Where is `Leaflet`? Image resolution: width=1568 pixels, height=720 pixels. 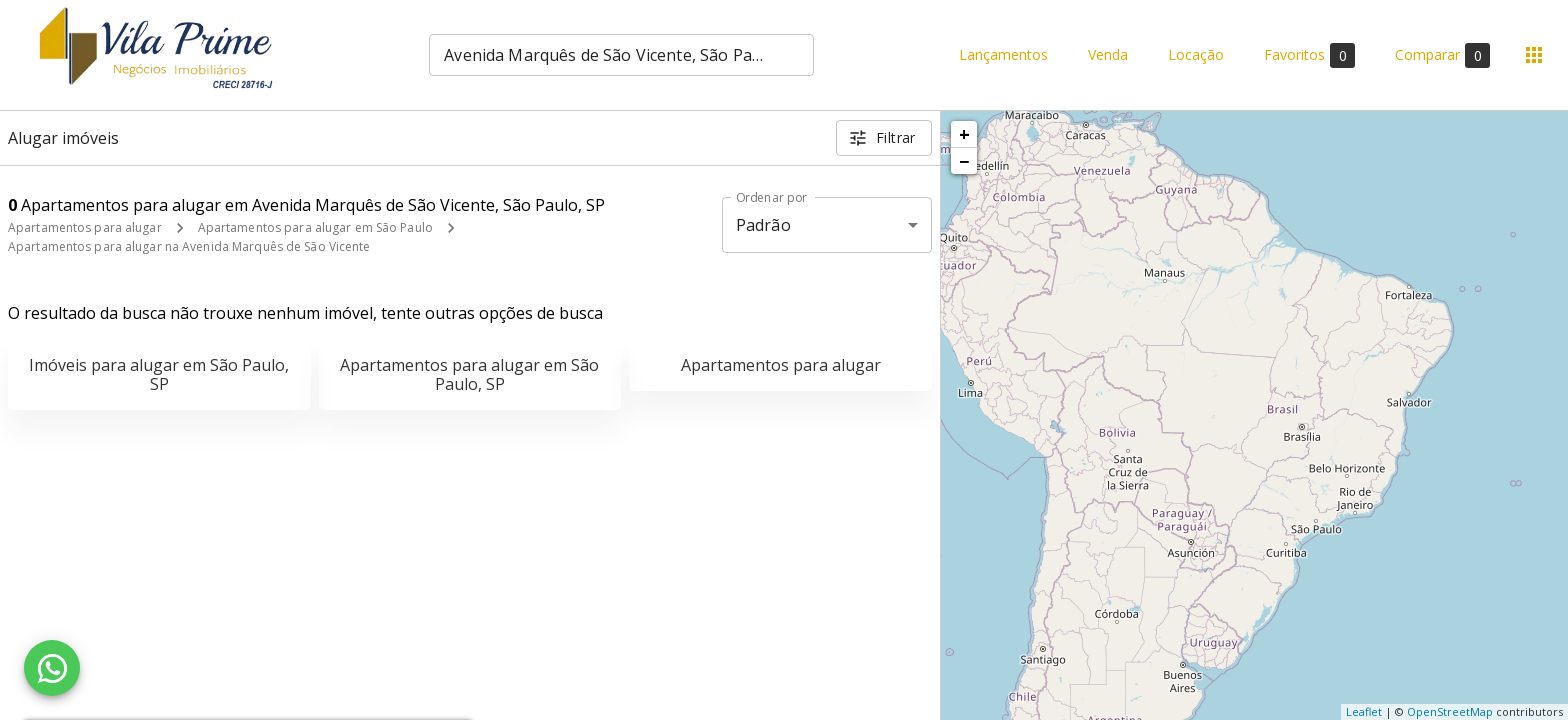
Leaflet is located at coordinates (1364, 711).